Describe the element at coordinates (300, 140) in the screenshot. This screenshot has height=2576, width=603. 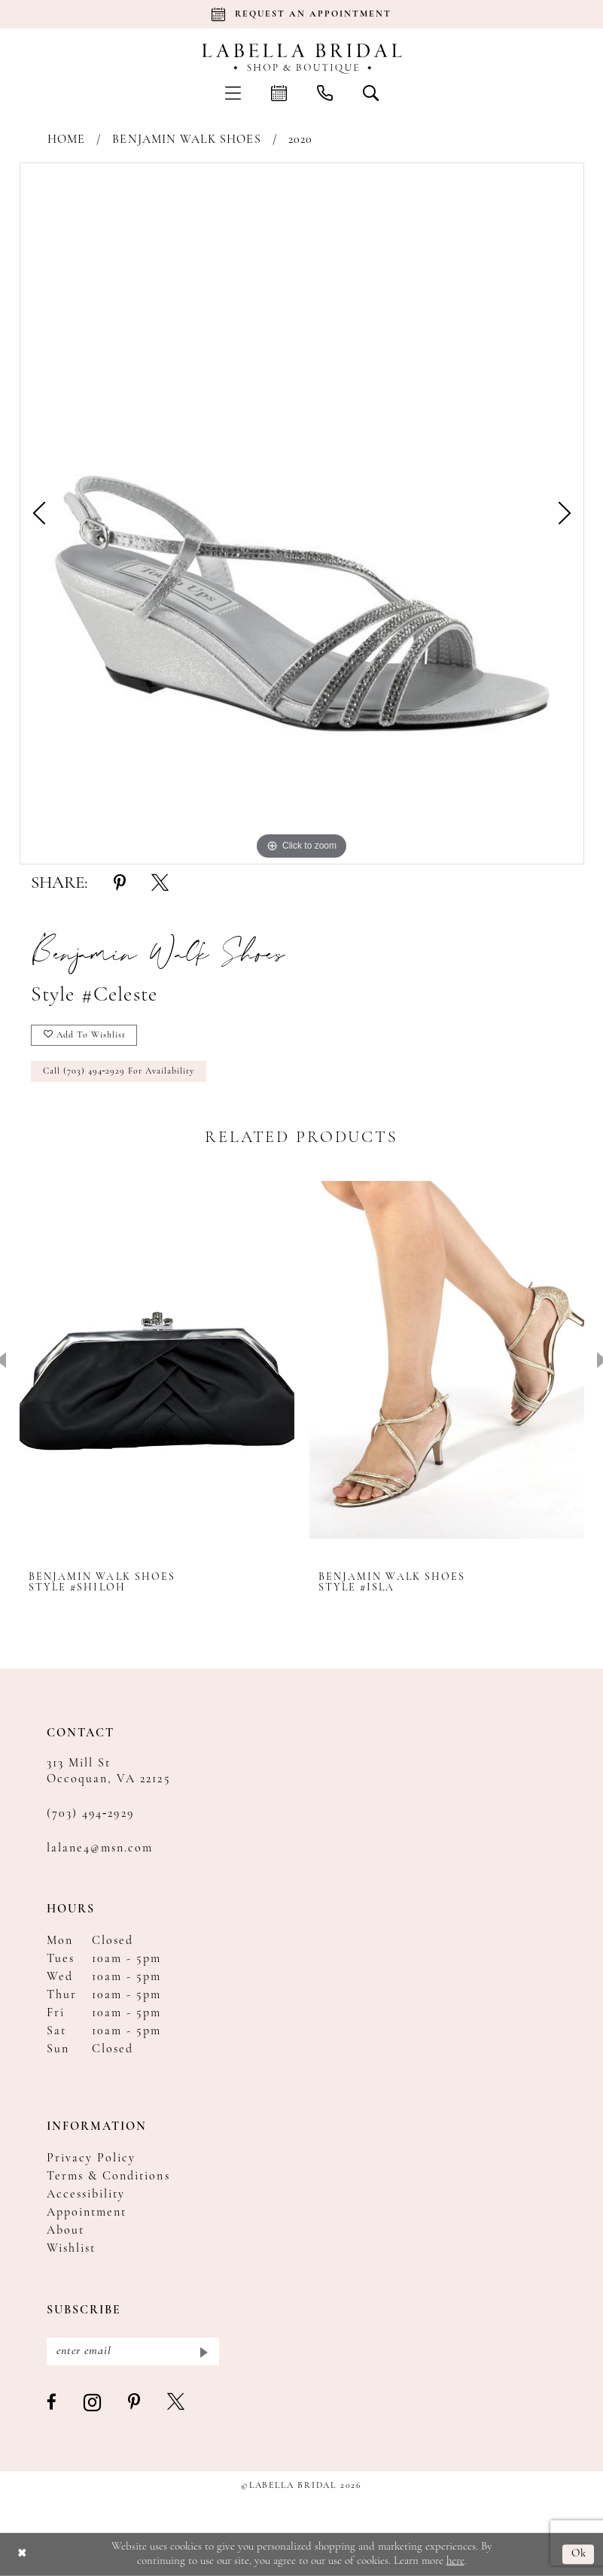
I see `2020` at that location.